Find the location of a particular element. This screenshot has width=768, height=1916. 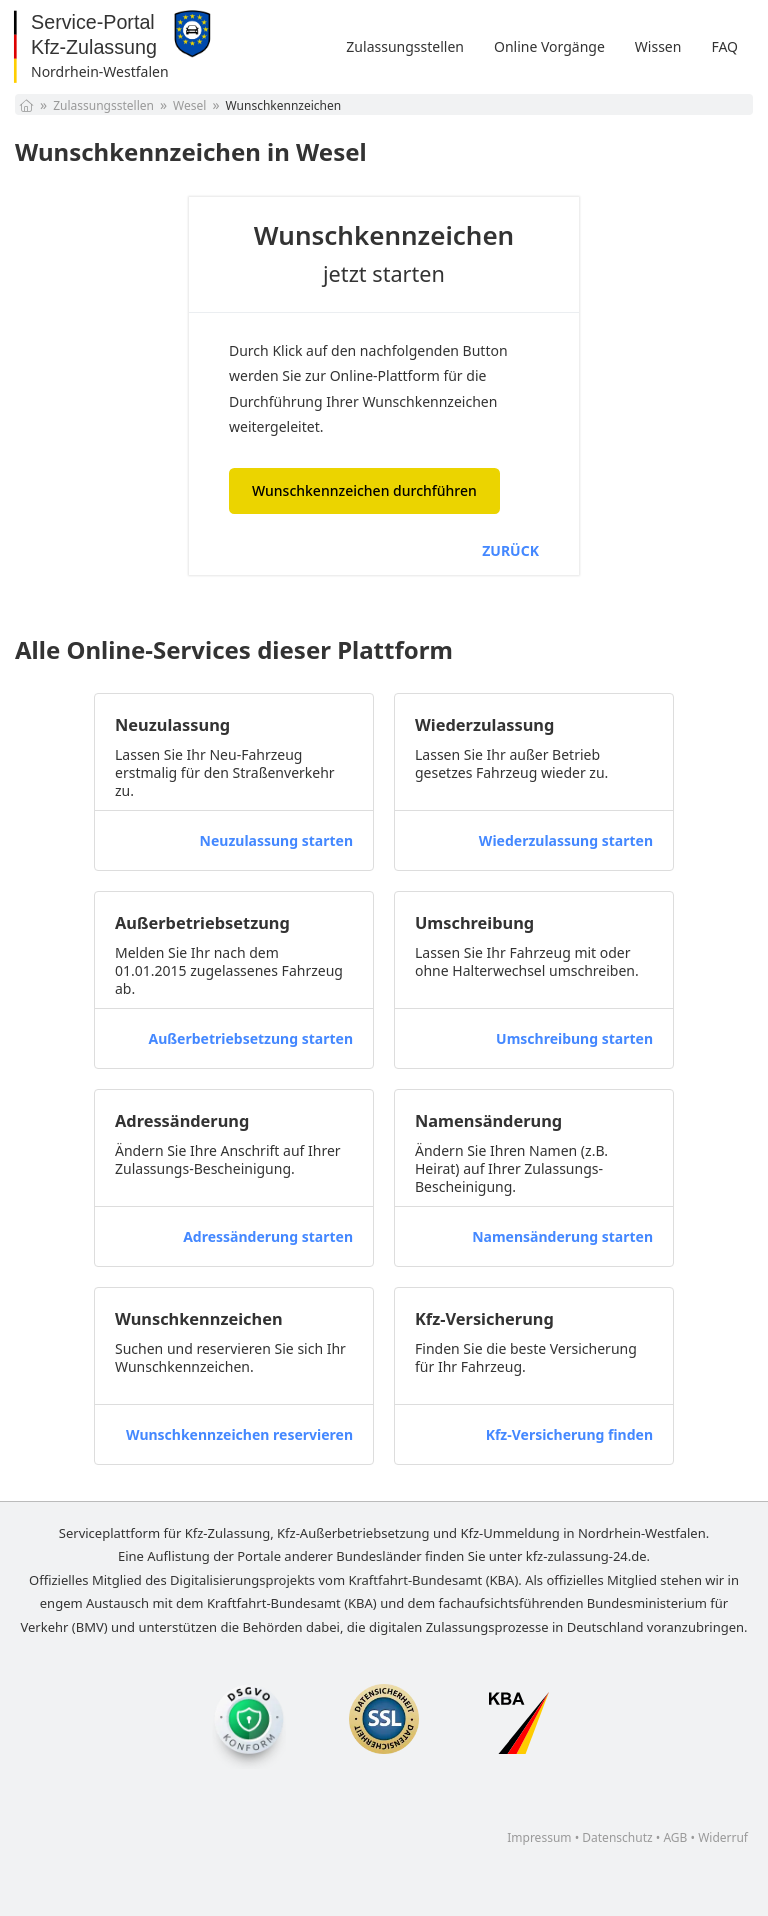

Wunschkennzeichen reservieren is located at coordinates (239, 1434).